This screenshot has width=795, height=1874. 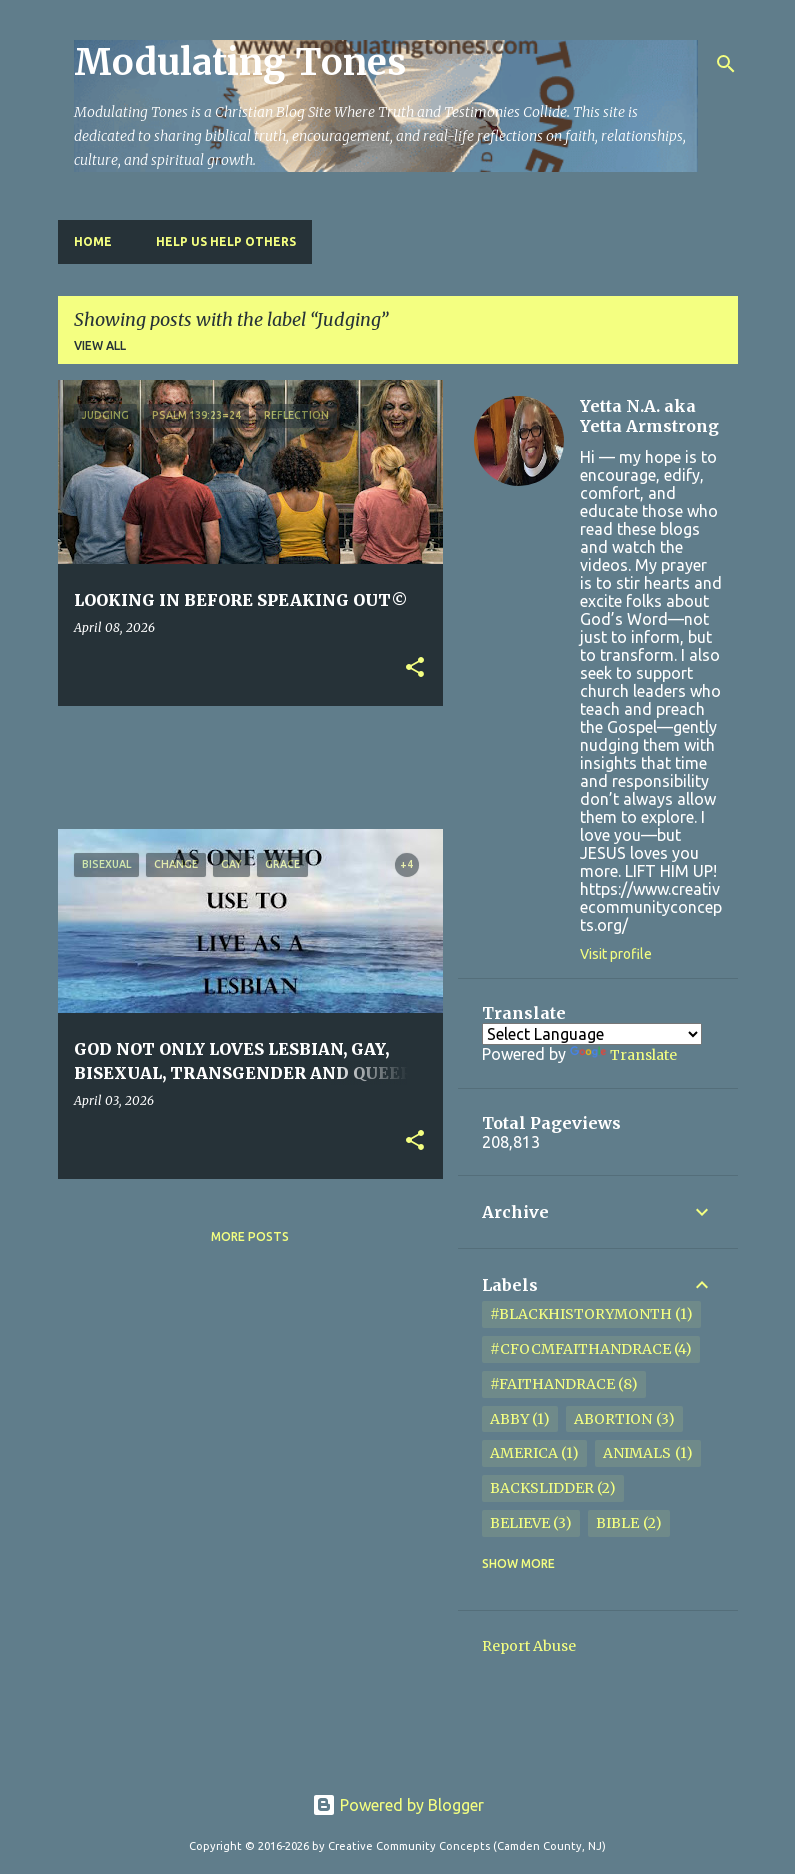 I want to click on Translate, so click(x=623, y=1055).